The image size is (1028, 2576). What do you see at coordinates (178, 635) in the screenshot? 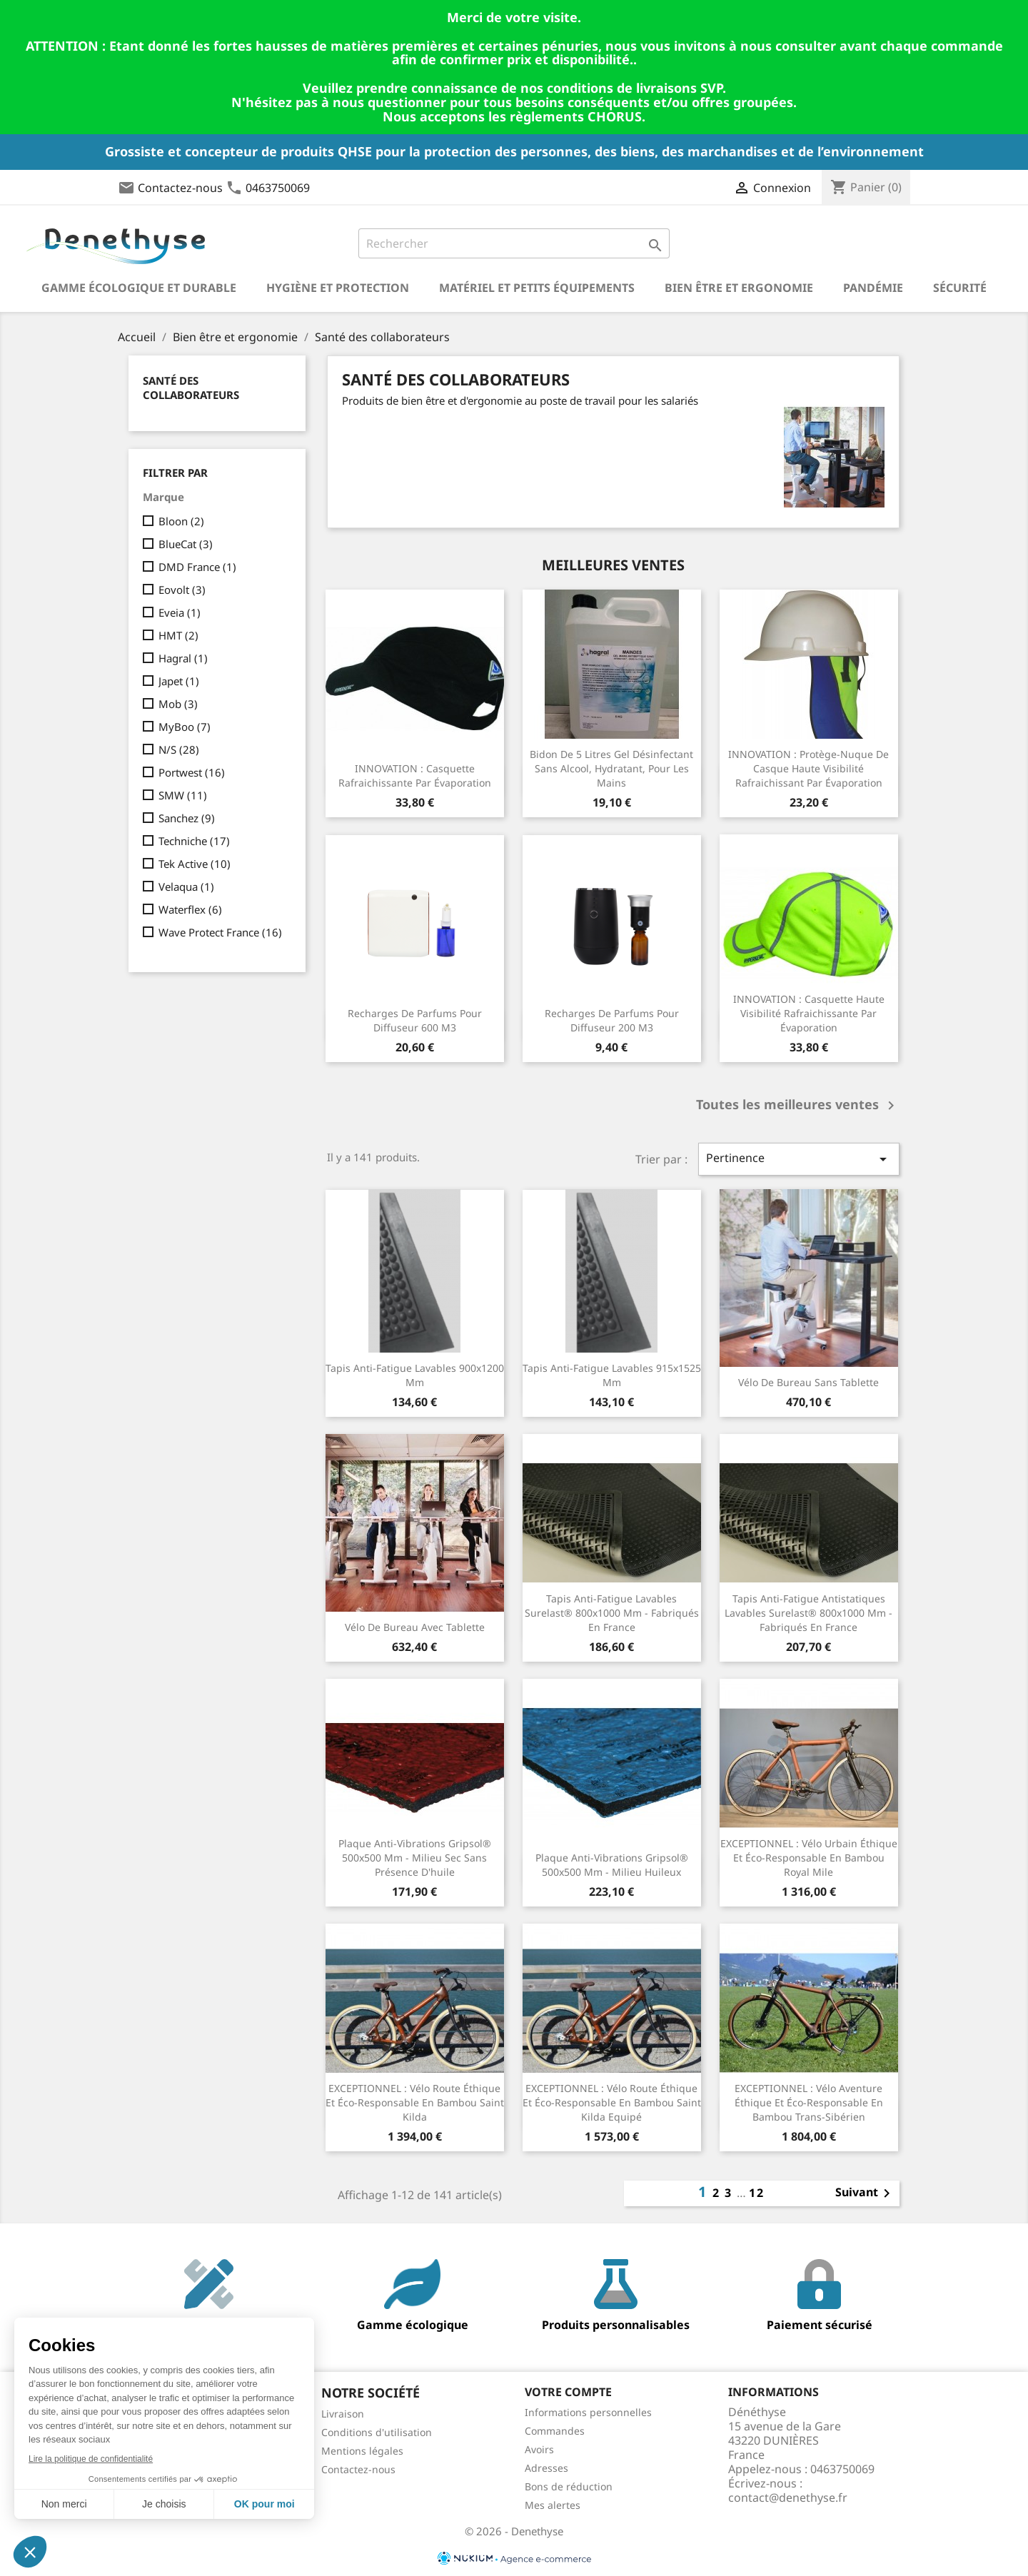
I see `HMT` at bounding box center [178, 635].